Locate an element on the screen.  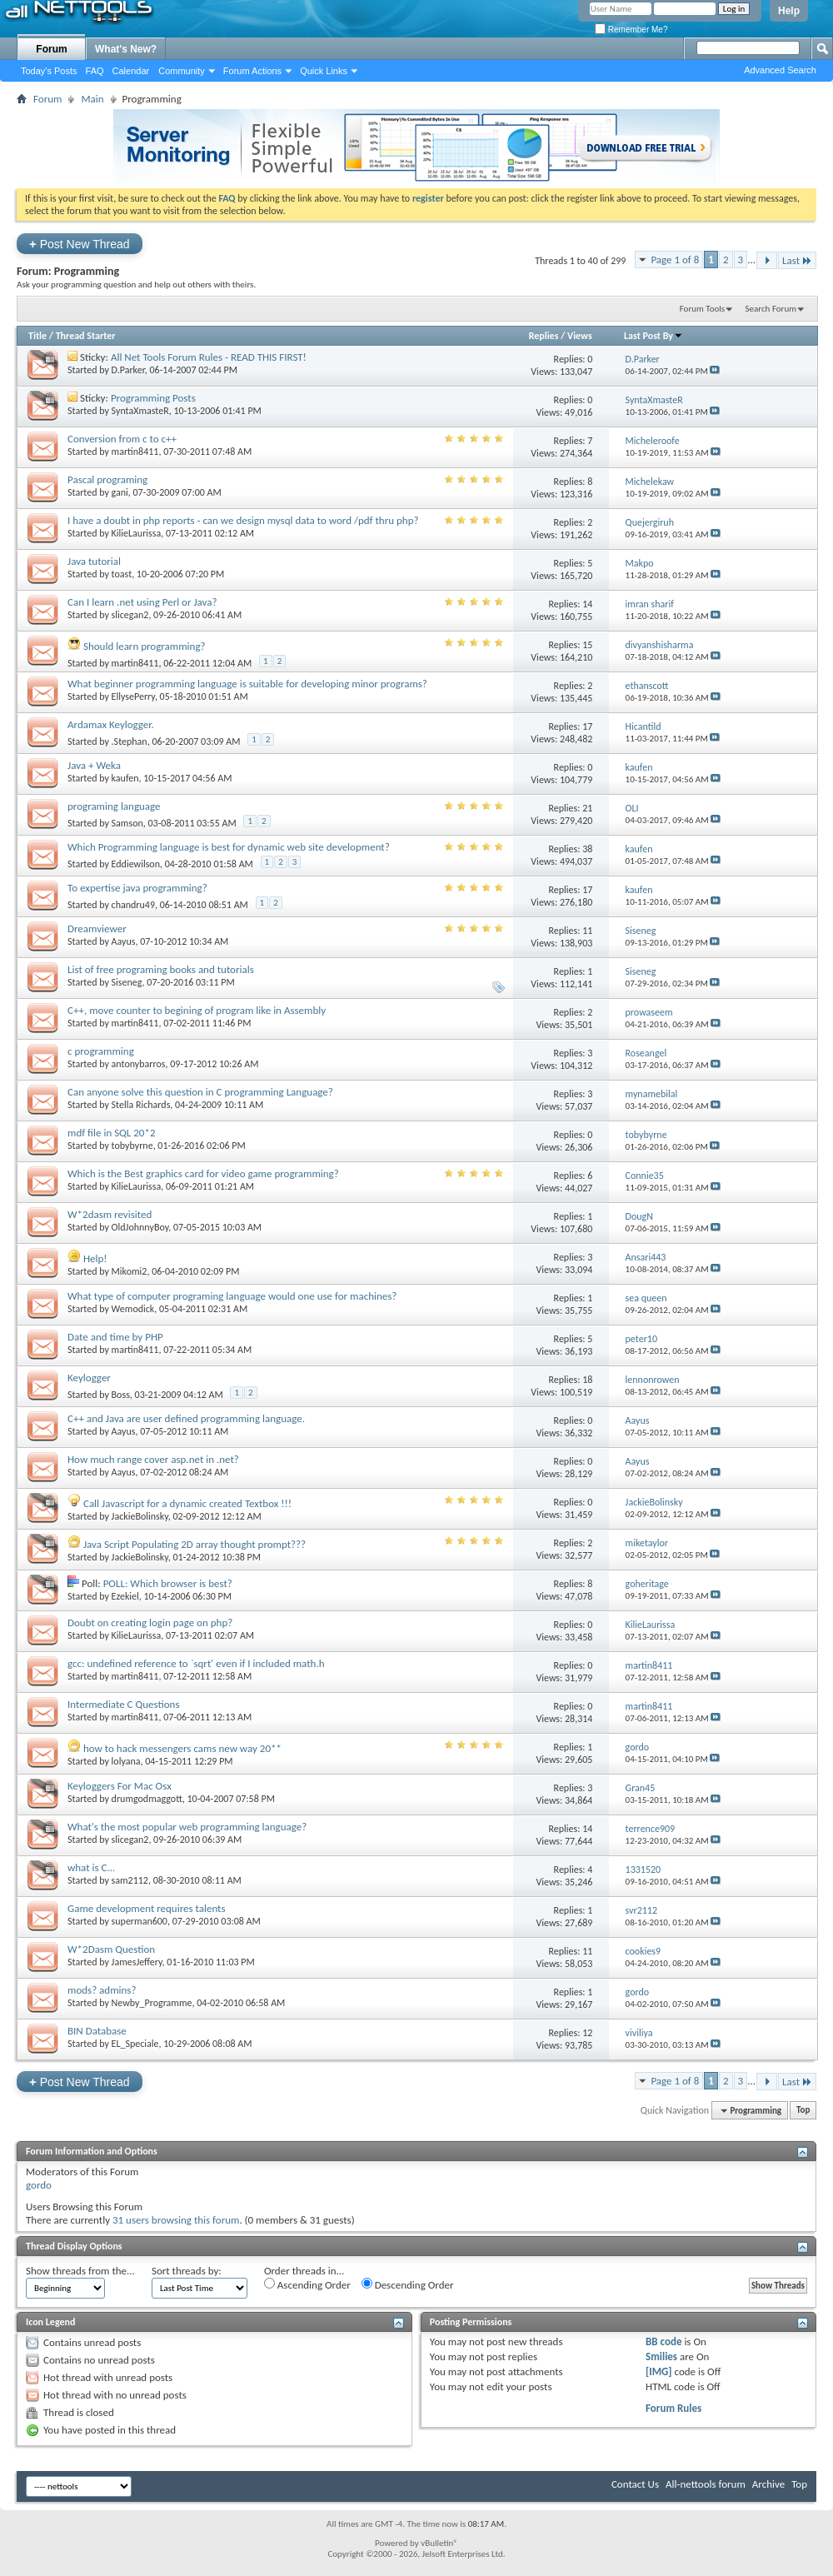
Page 1 of 8 is located at coordinates (675, 259).